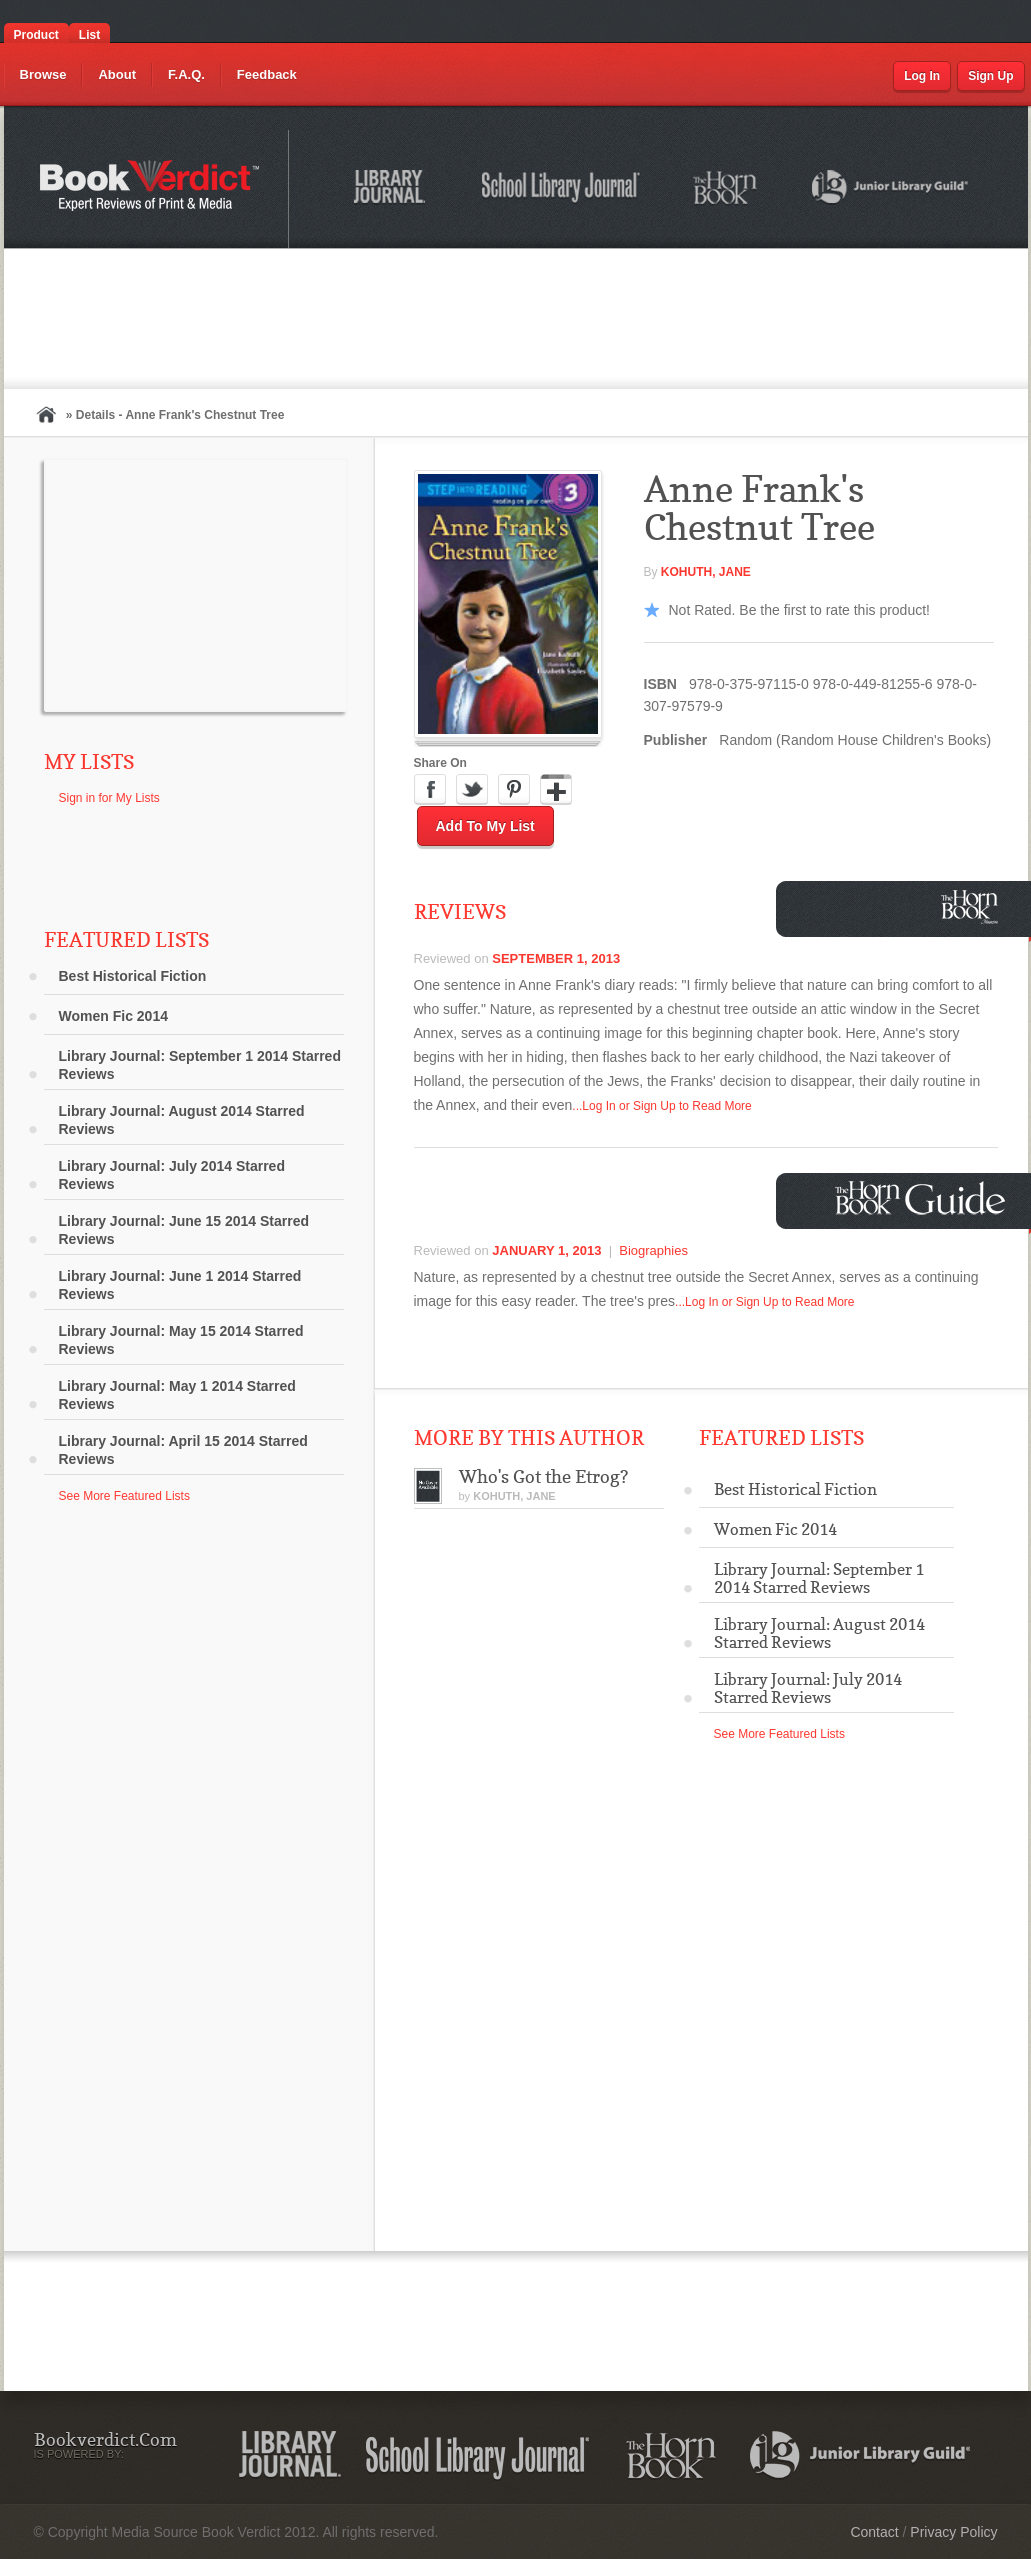 Image resolution: width=1031 pixels, height=2559 pixels. Describe the element at coordinates (975, 906) in the screenshot. I see `Horn Book Magazine` at that location.